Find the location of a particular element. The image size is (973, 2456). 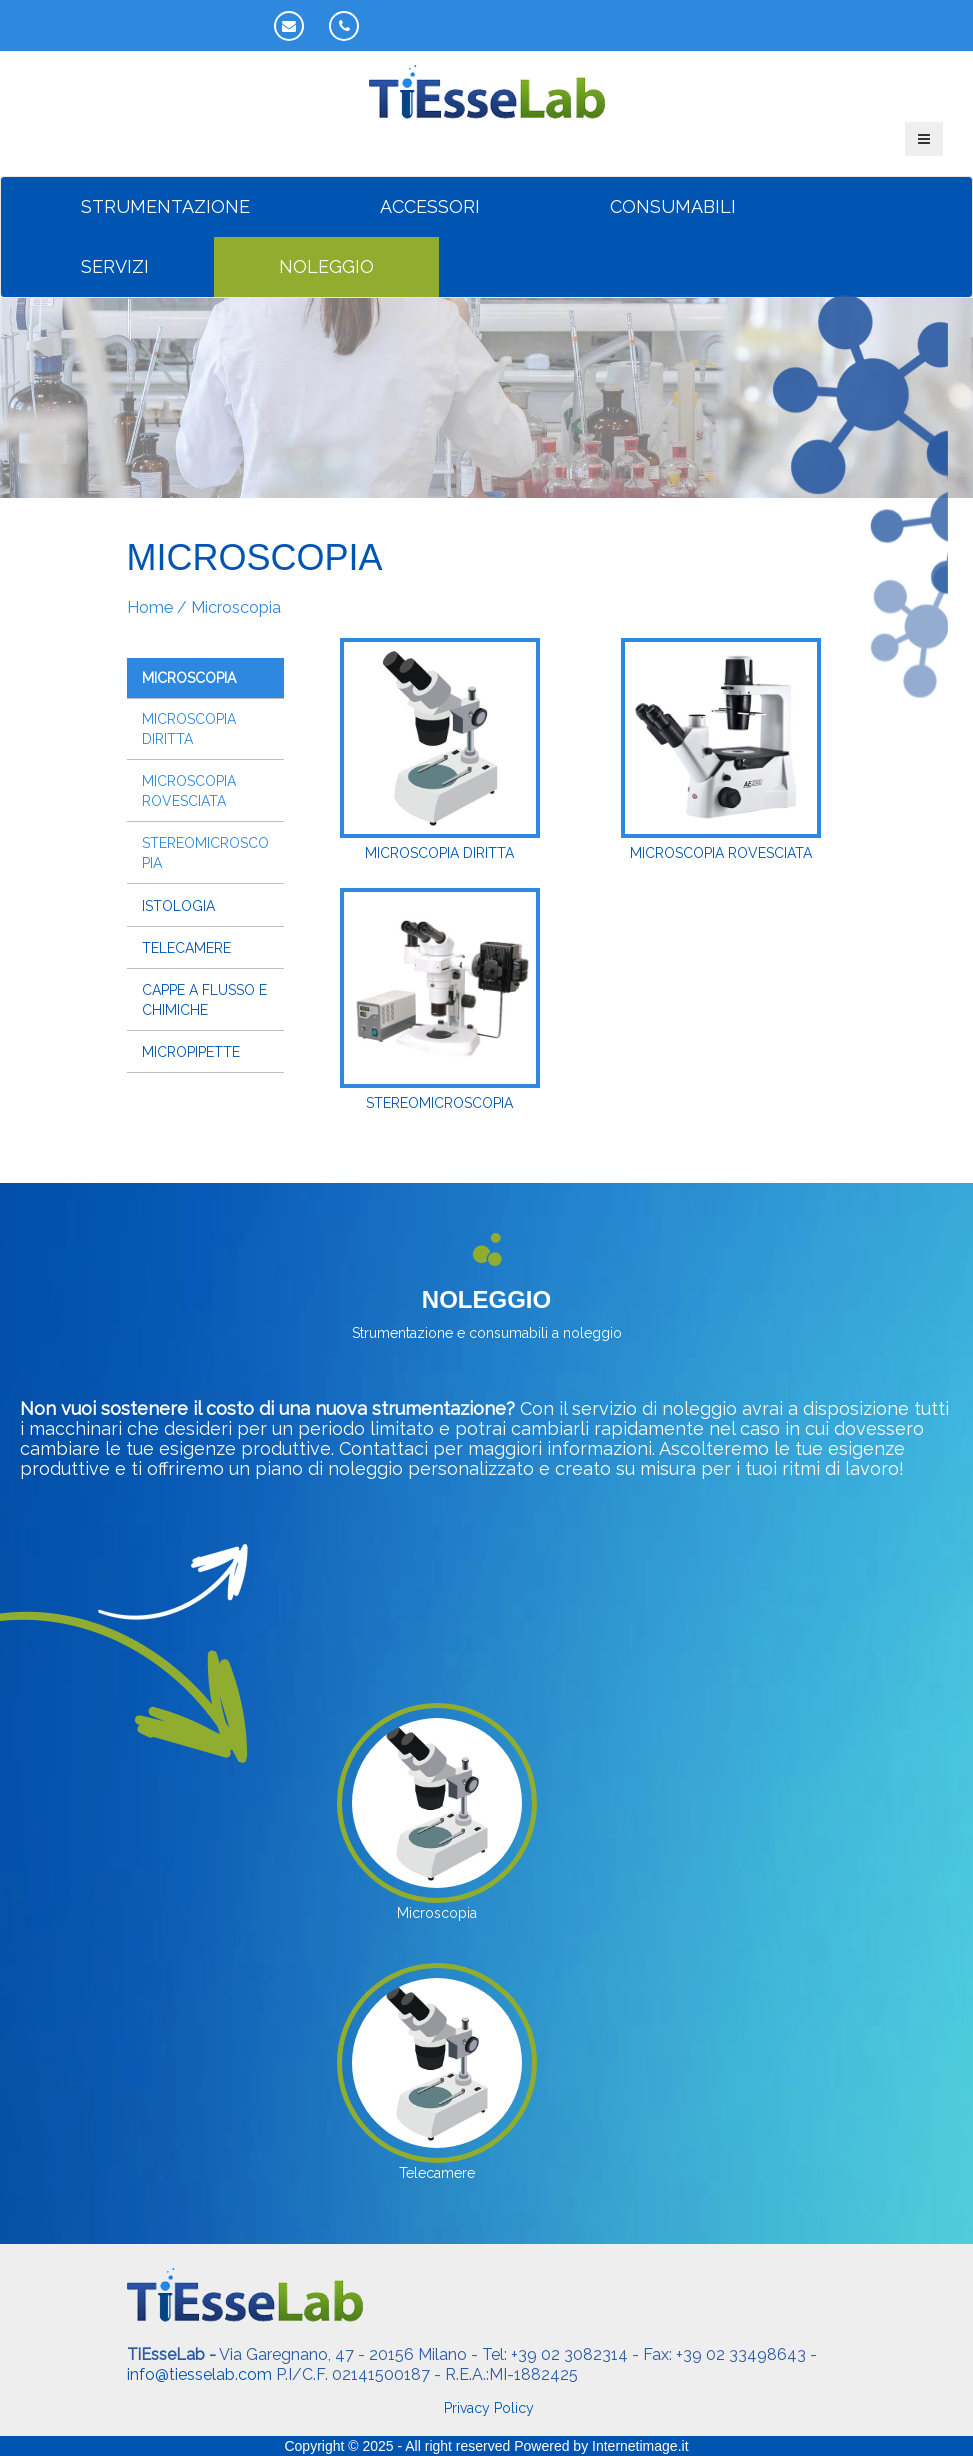

Home is located at coordinates (150, 607).